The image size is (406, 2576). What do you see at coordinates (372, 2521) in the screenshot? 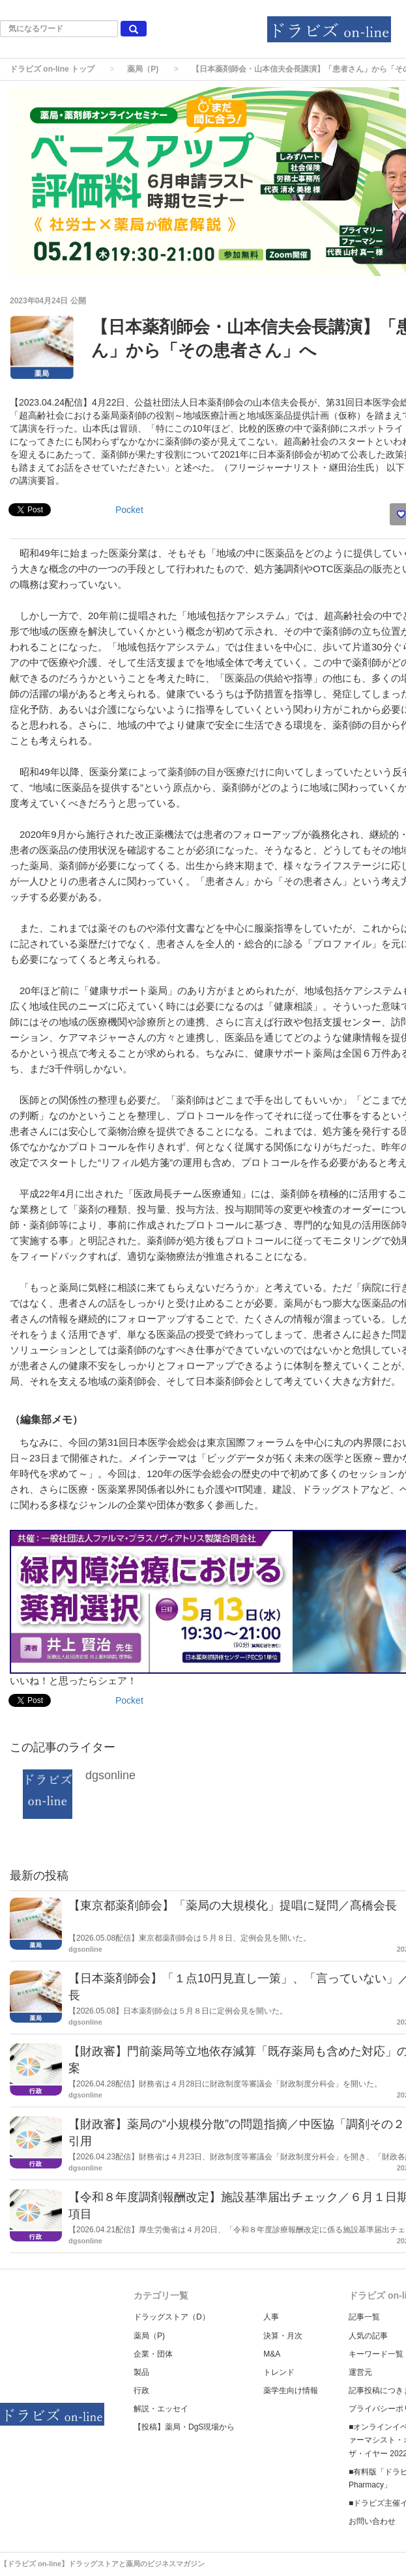
I see `お問い合わせ` at bounding box center [372, 2521].